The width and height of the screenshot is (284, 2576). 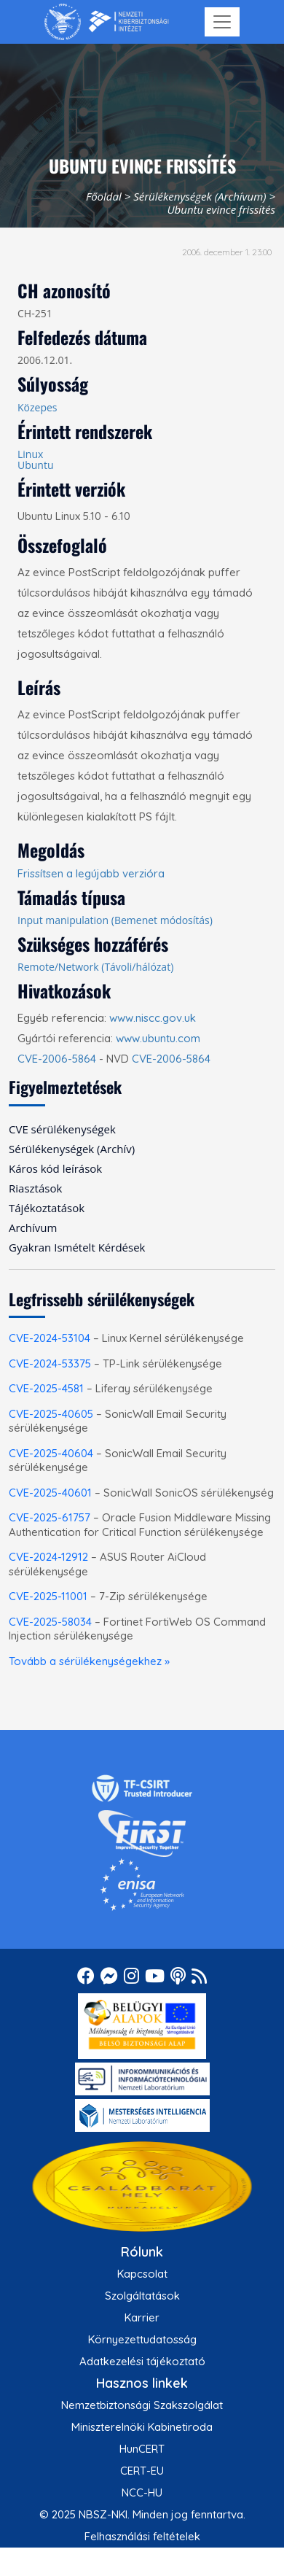 I want to click on CERT-EU, so click(x=142, y=2471).